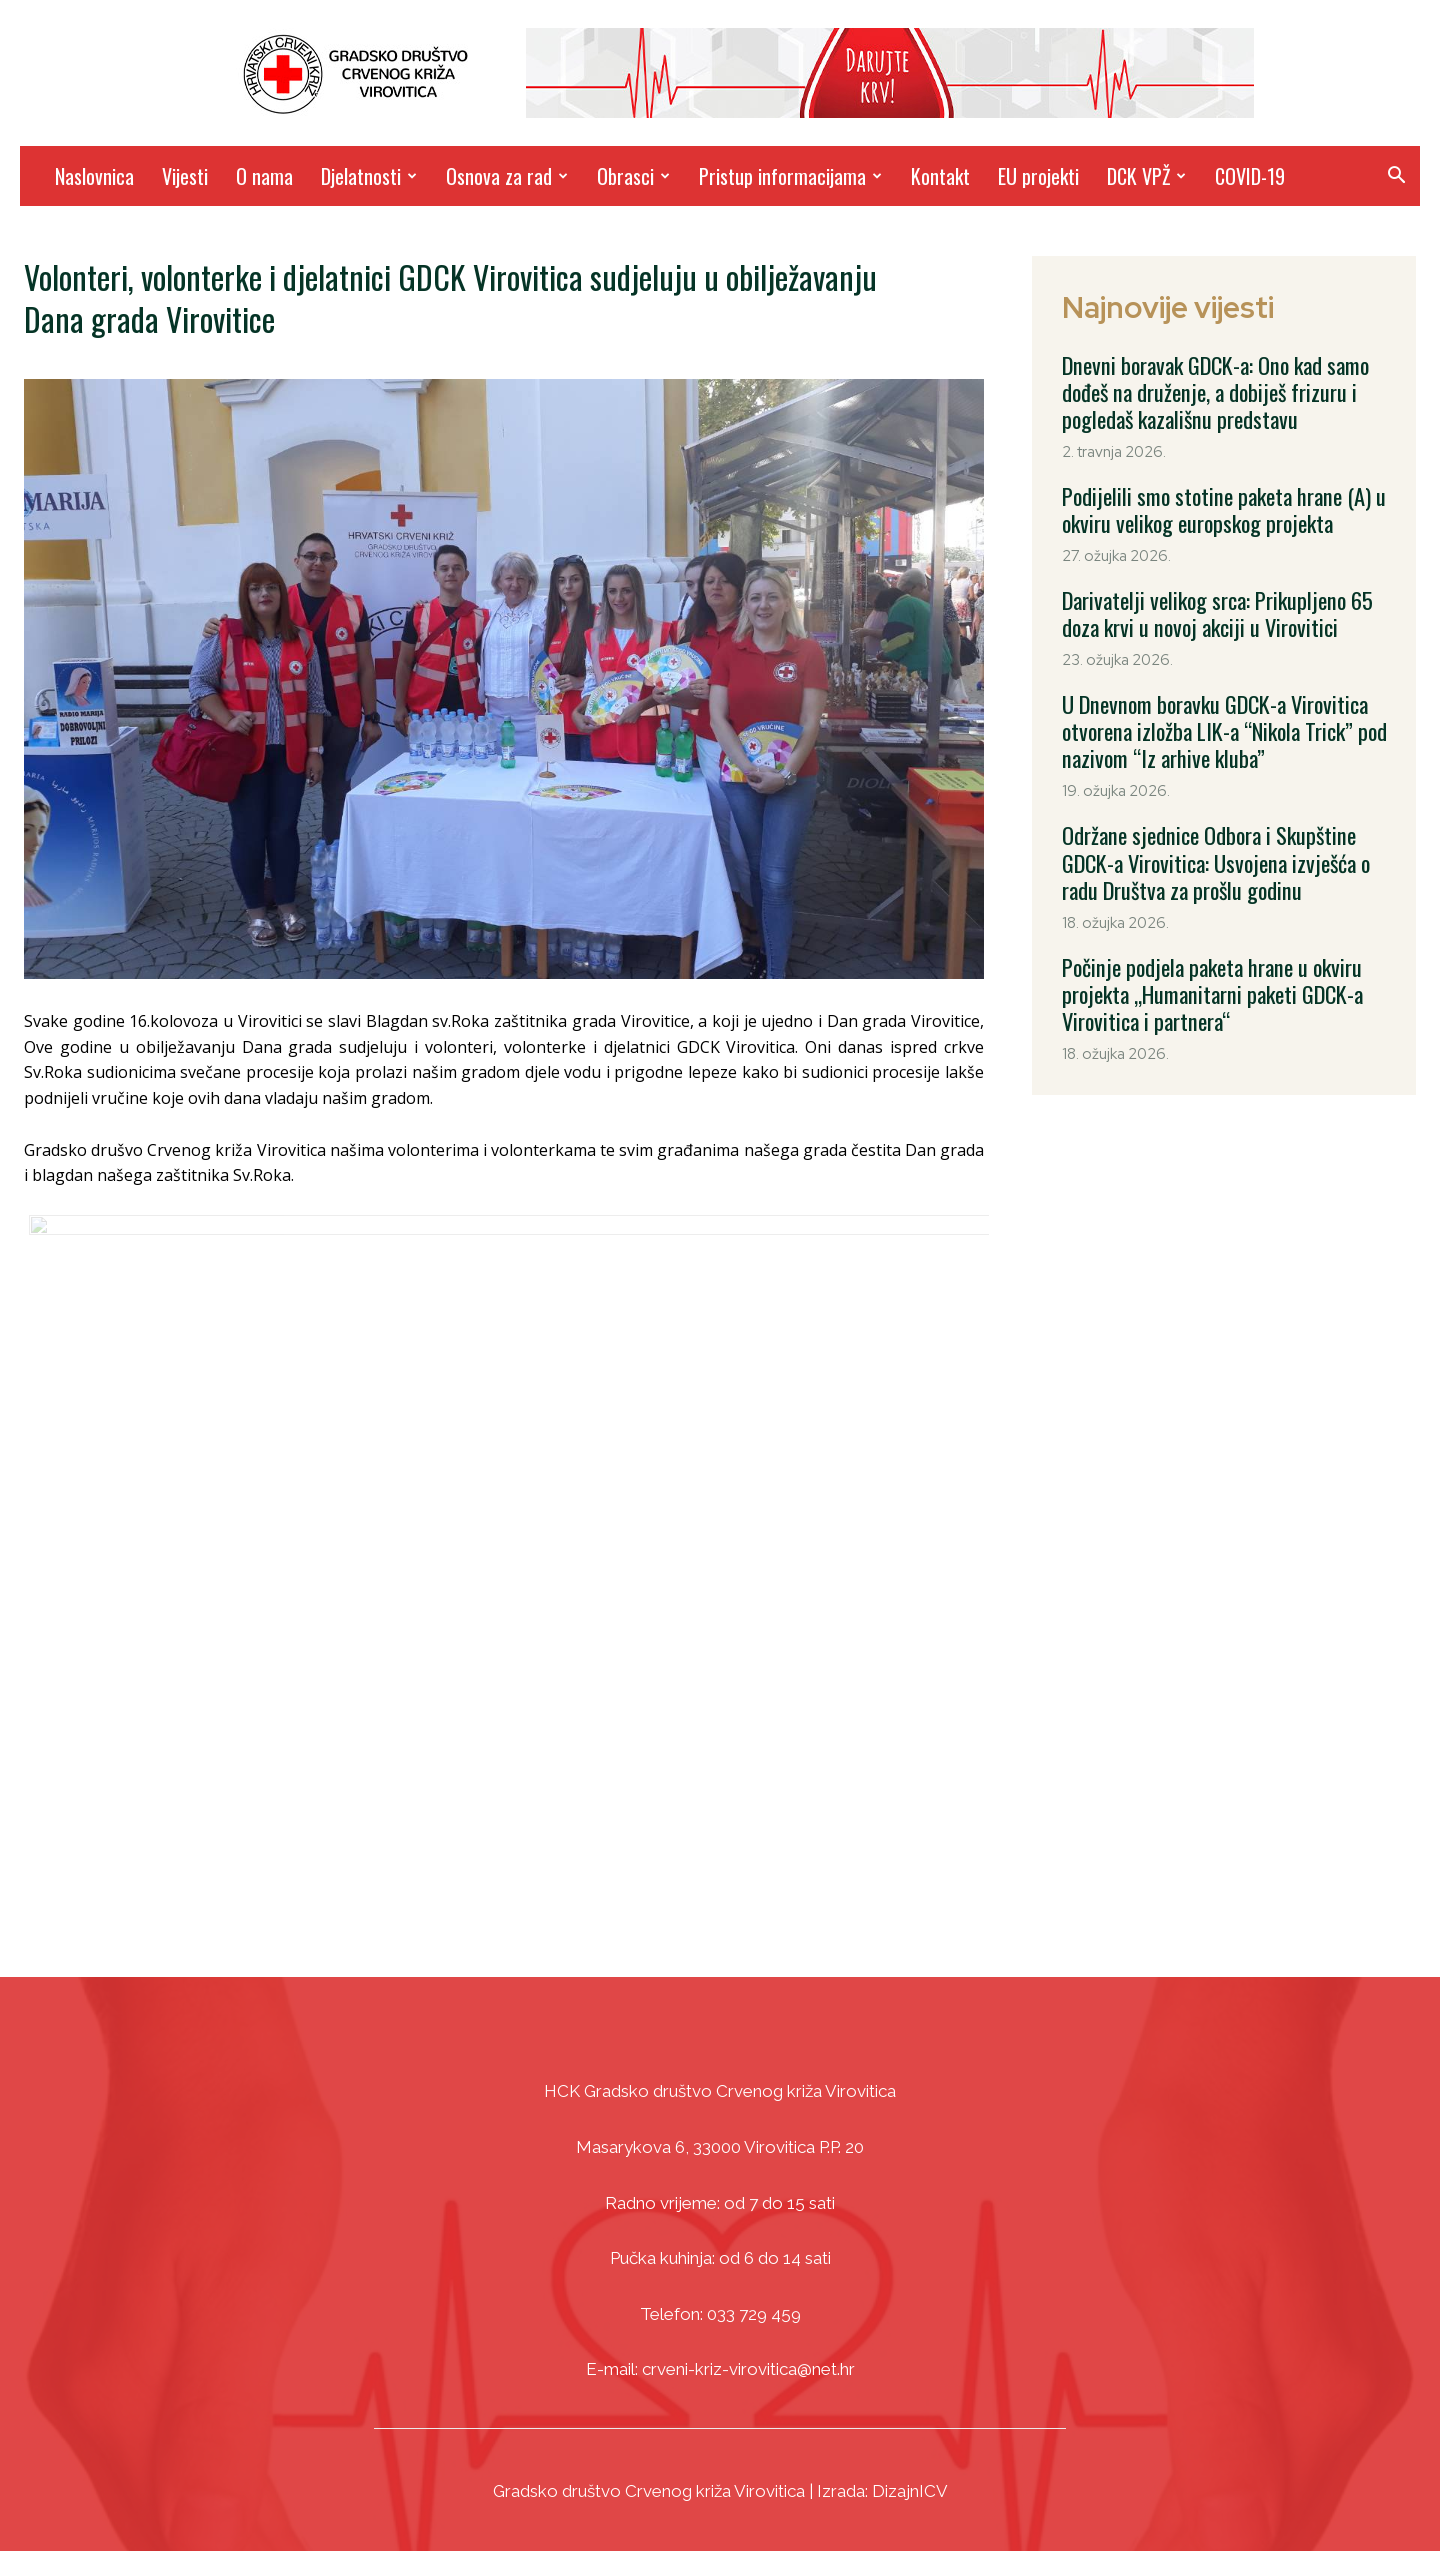 This screenshot has height=2551, width=1440. What do you see at coordinates (910, 2491) in the screenshot?
I see `DizajnICV` at bounding box center [910, 2491].